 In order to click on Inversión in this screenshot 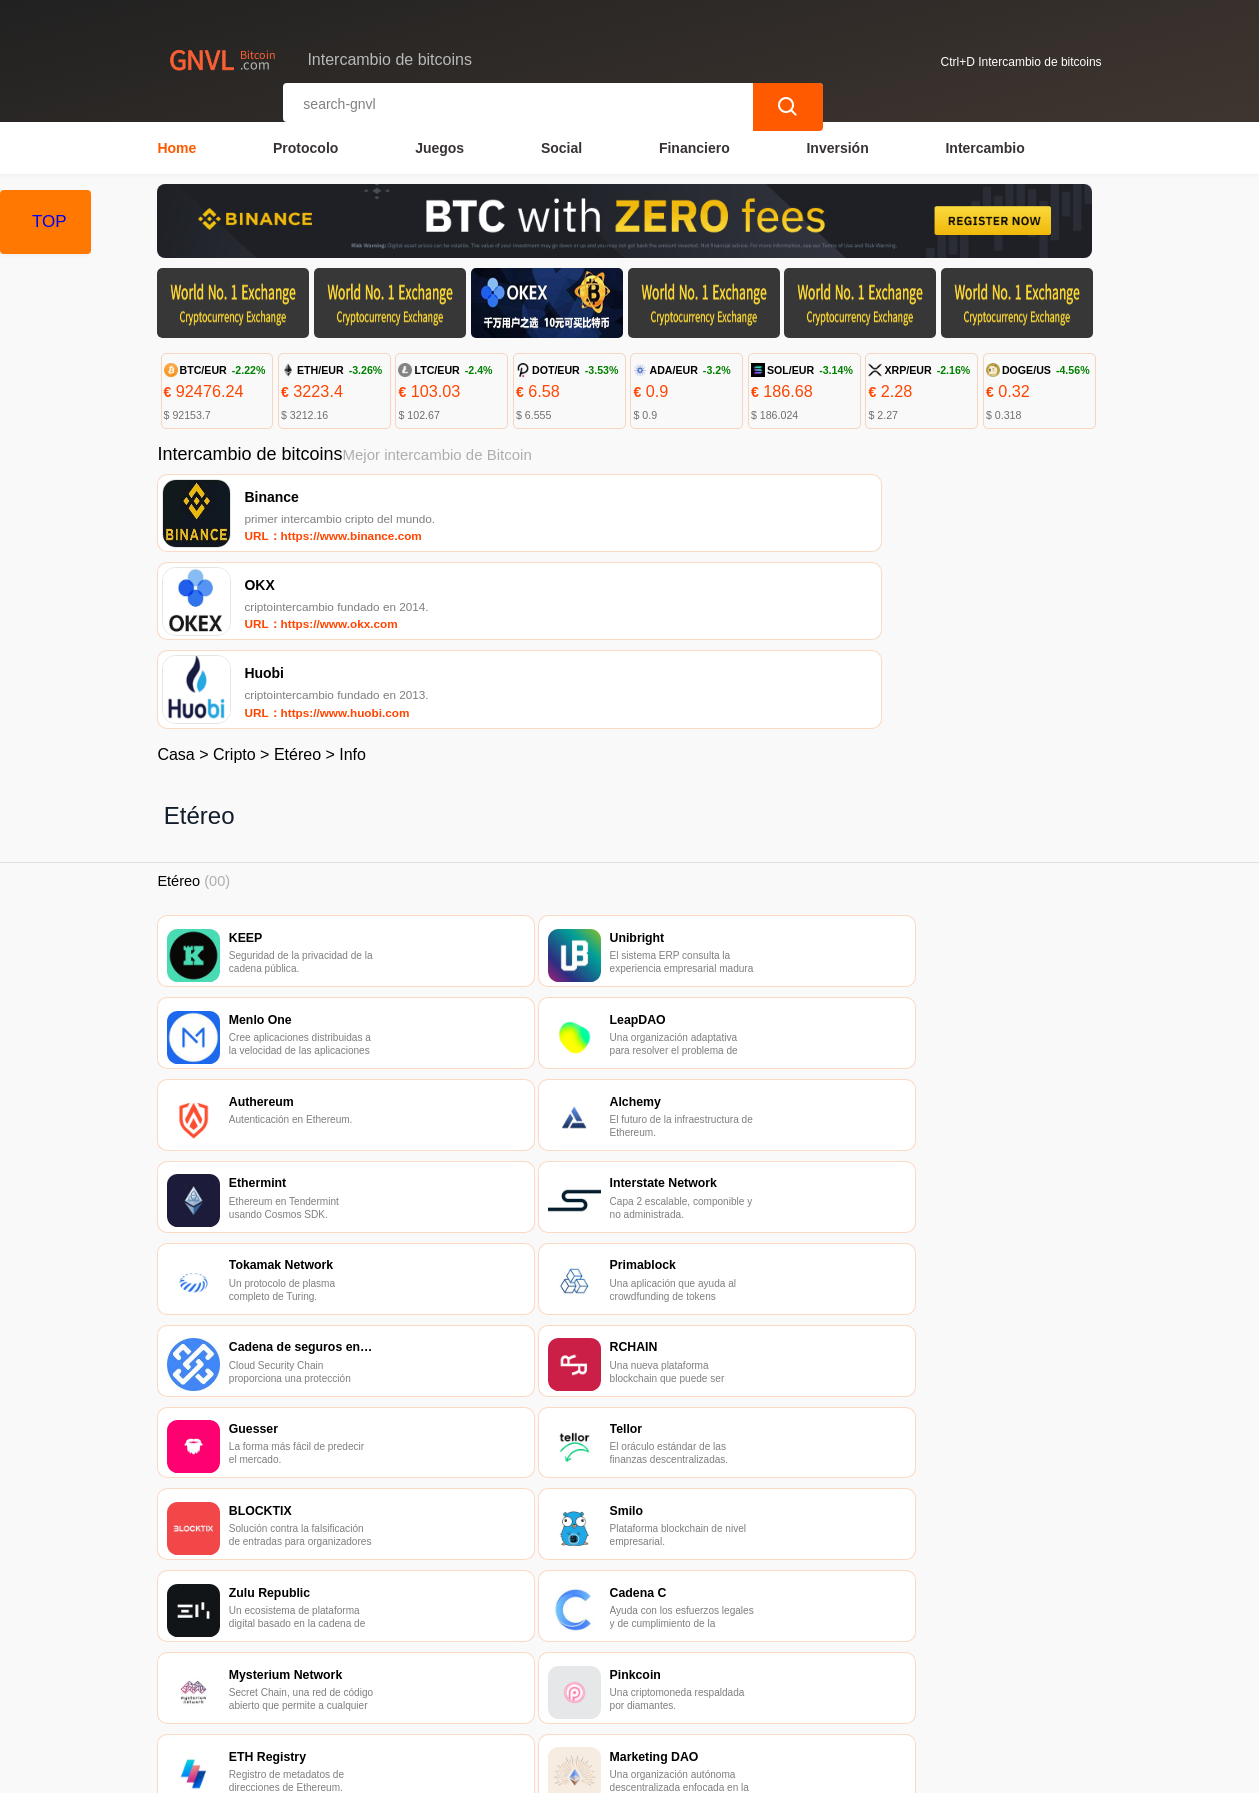, I will do `click(837, 146)`.